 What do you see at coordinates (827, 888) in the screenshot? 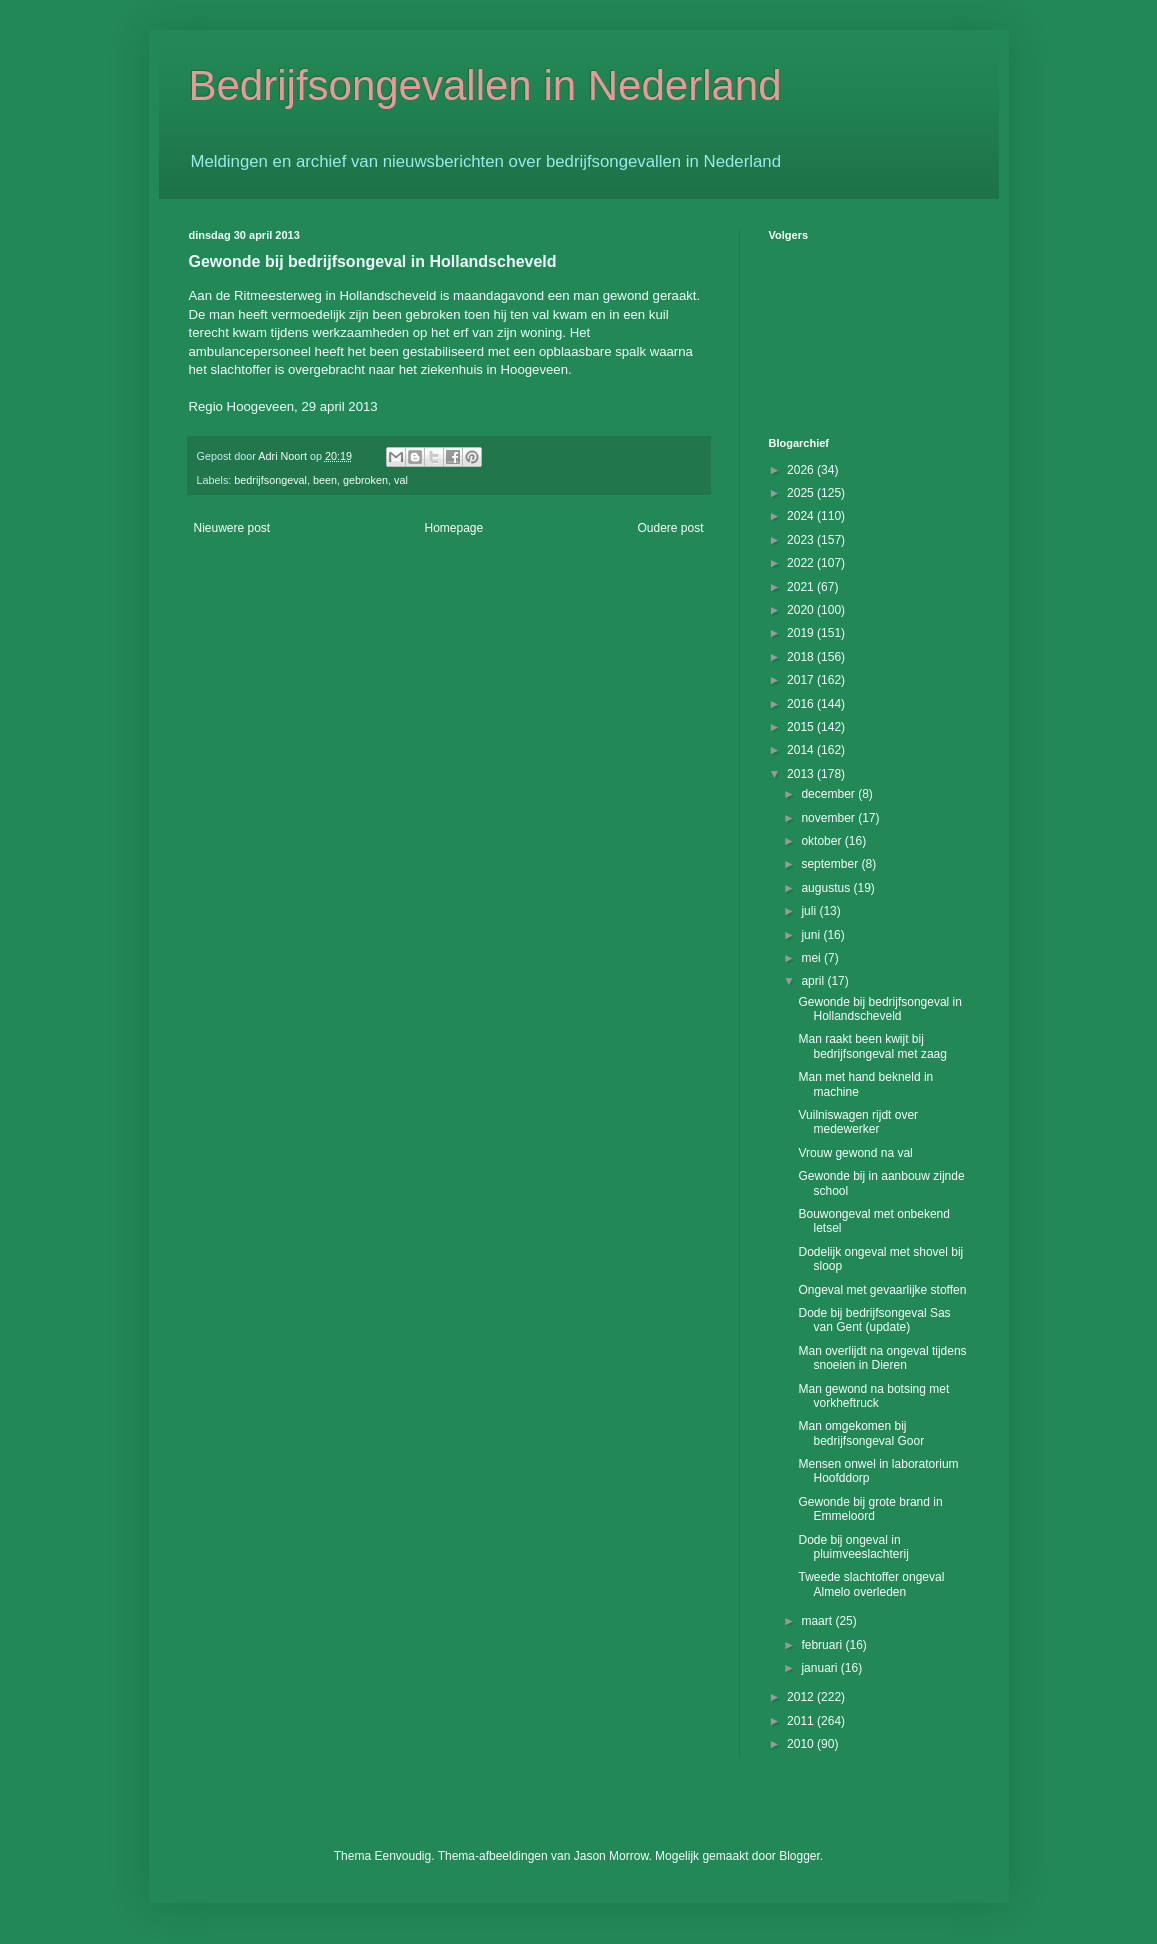
I see `augustus` at bounding box center [827, 888].